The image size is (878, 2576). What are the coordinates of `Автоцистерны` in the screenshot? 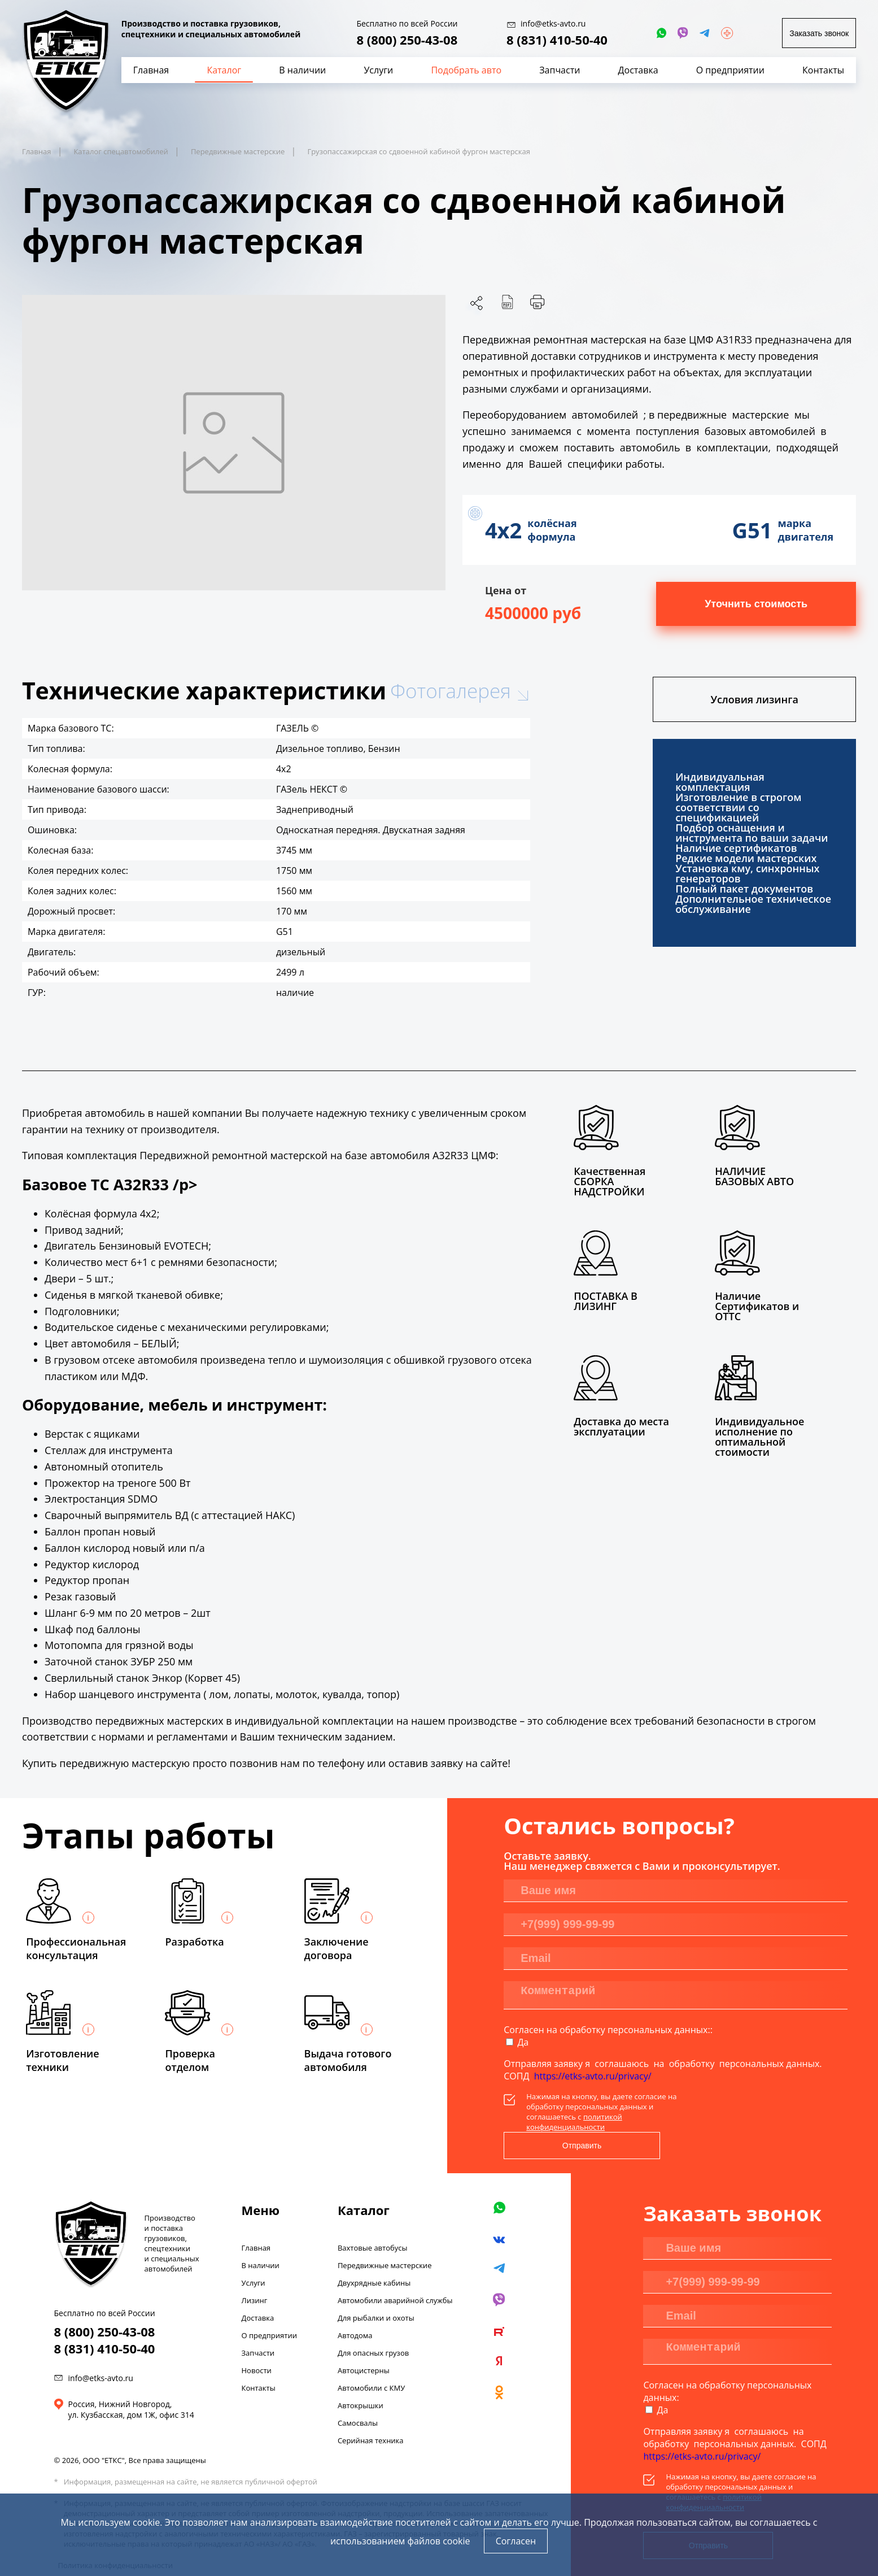 It's located at (364, 2343).